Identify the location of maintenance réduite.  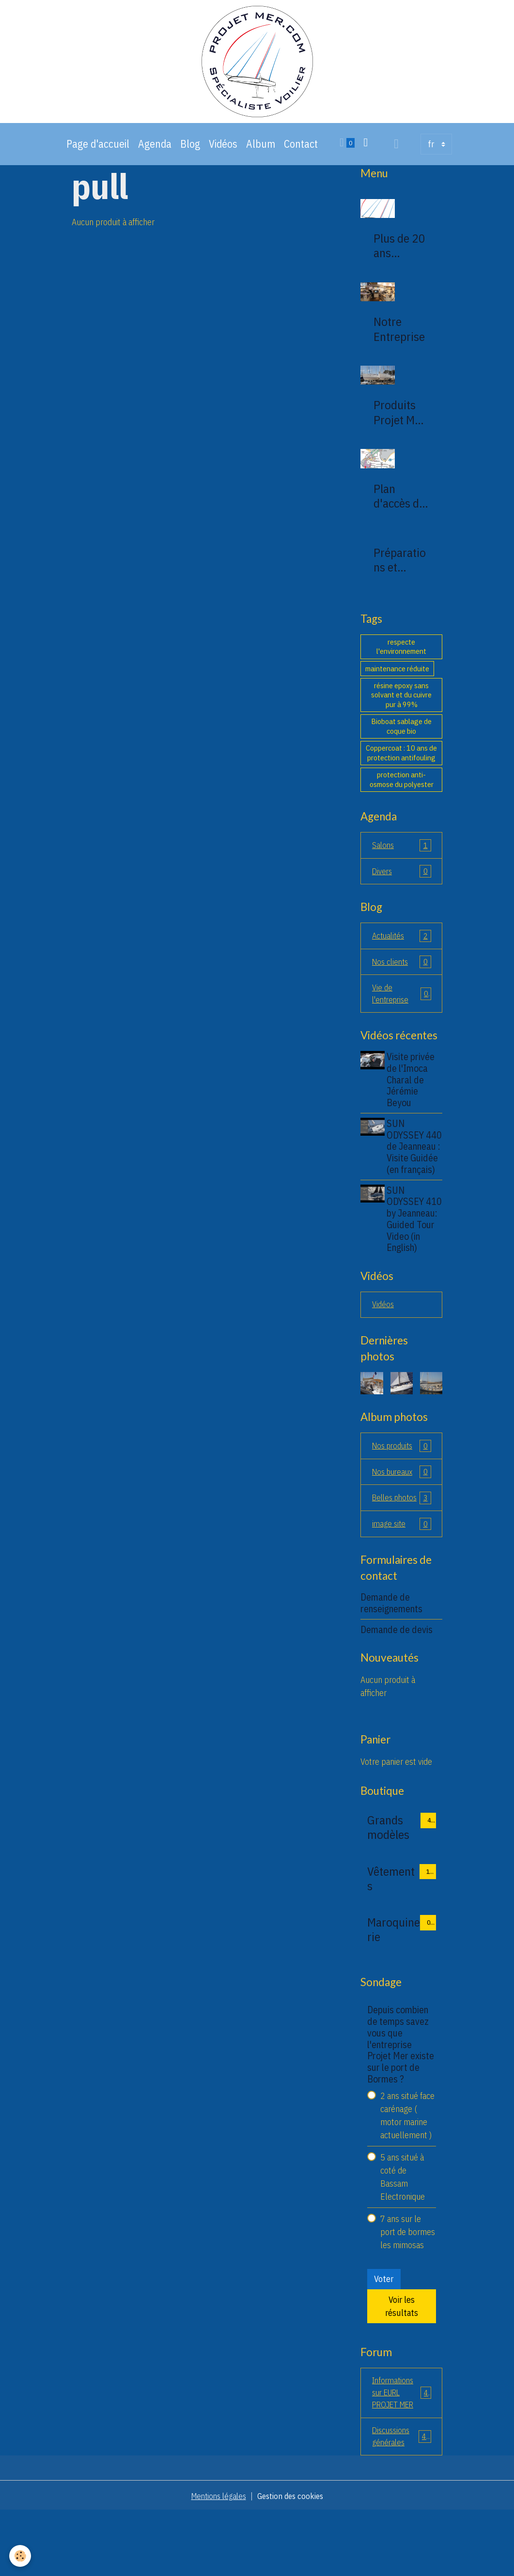
(397, 683).